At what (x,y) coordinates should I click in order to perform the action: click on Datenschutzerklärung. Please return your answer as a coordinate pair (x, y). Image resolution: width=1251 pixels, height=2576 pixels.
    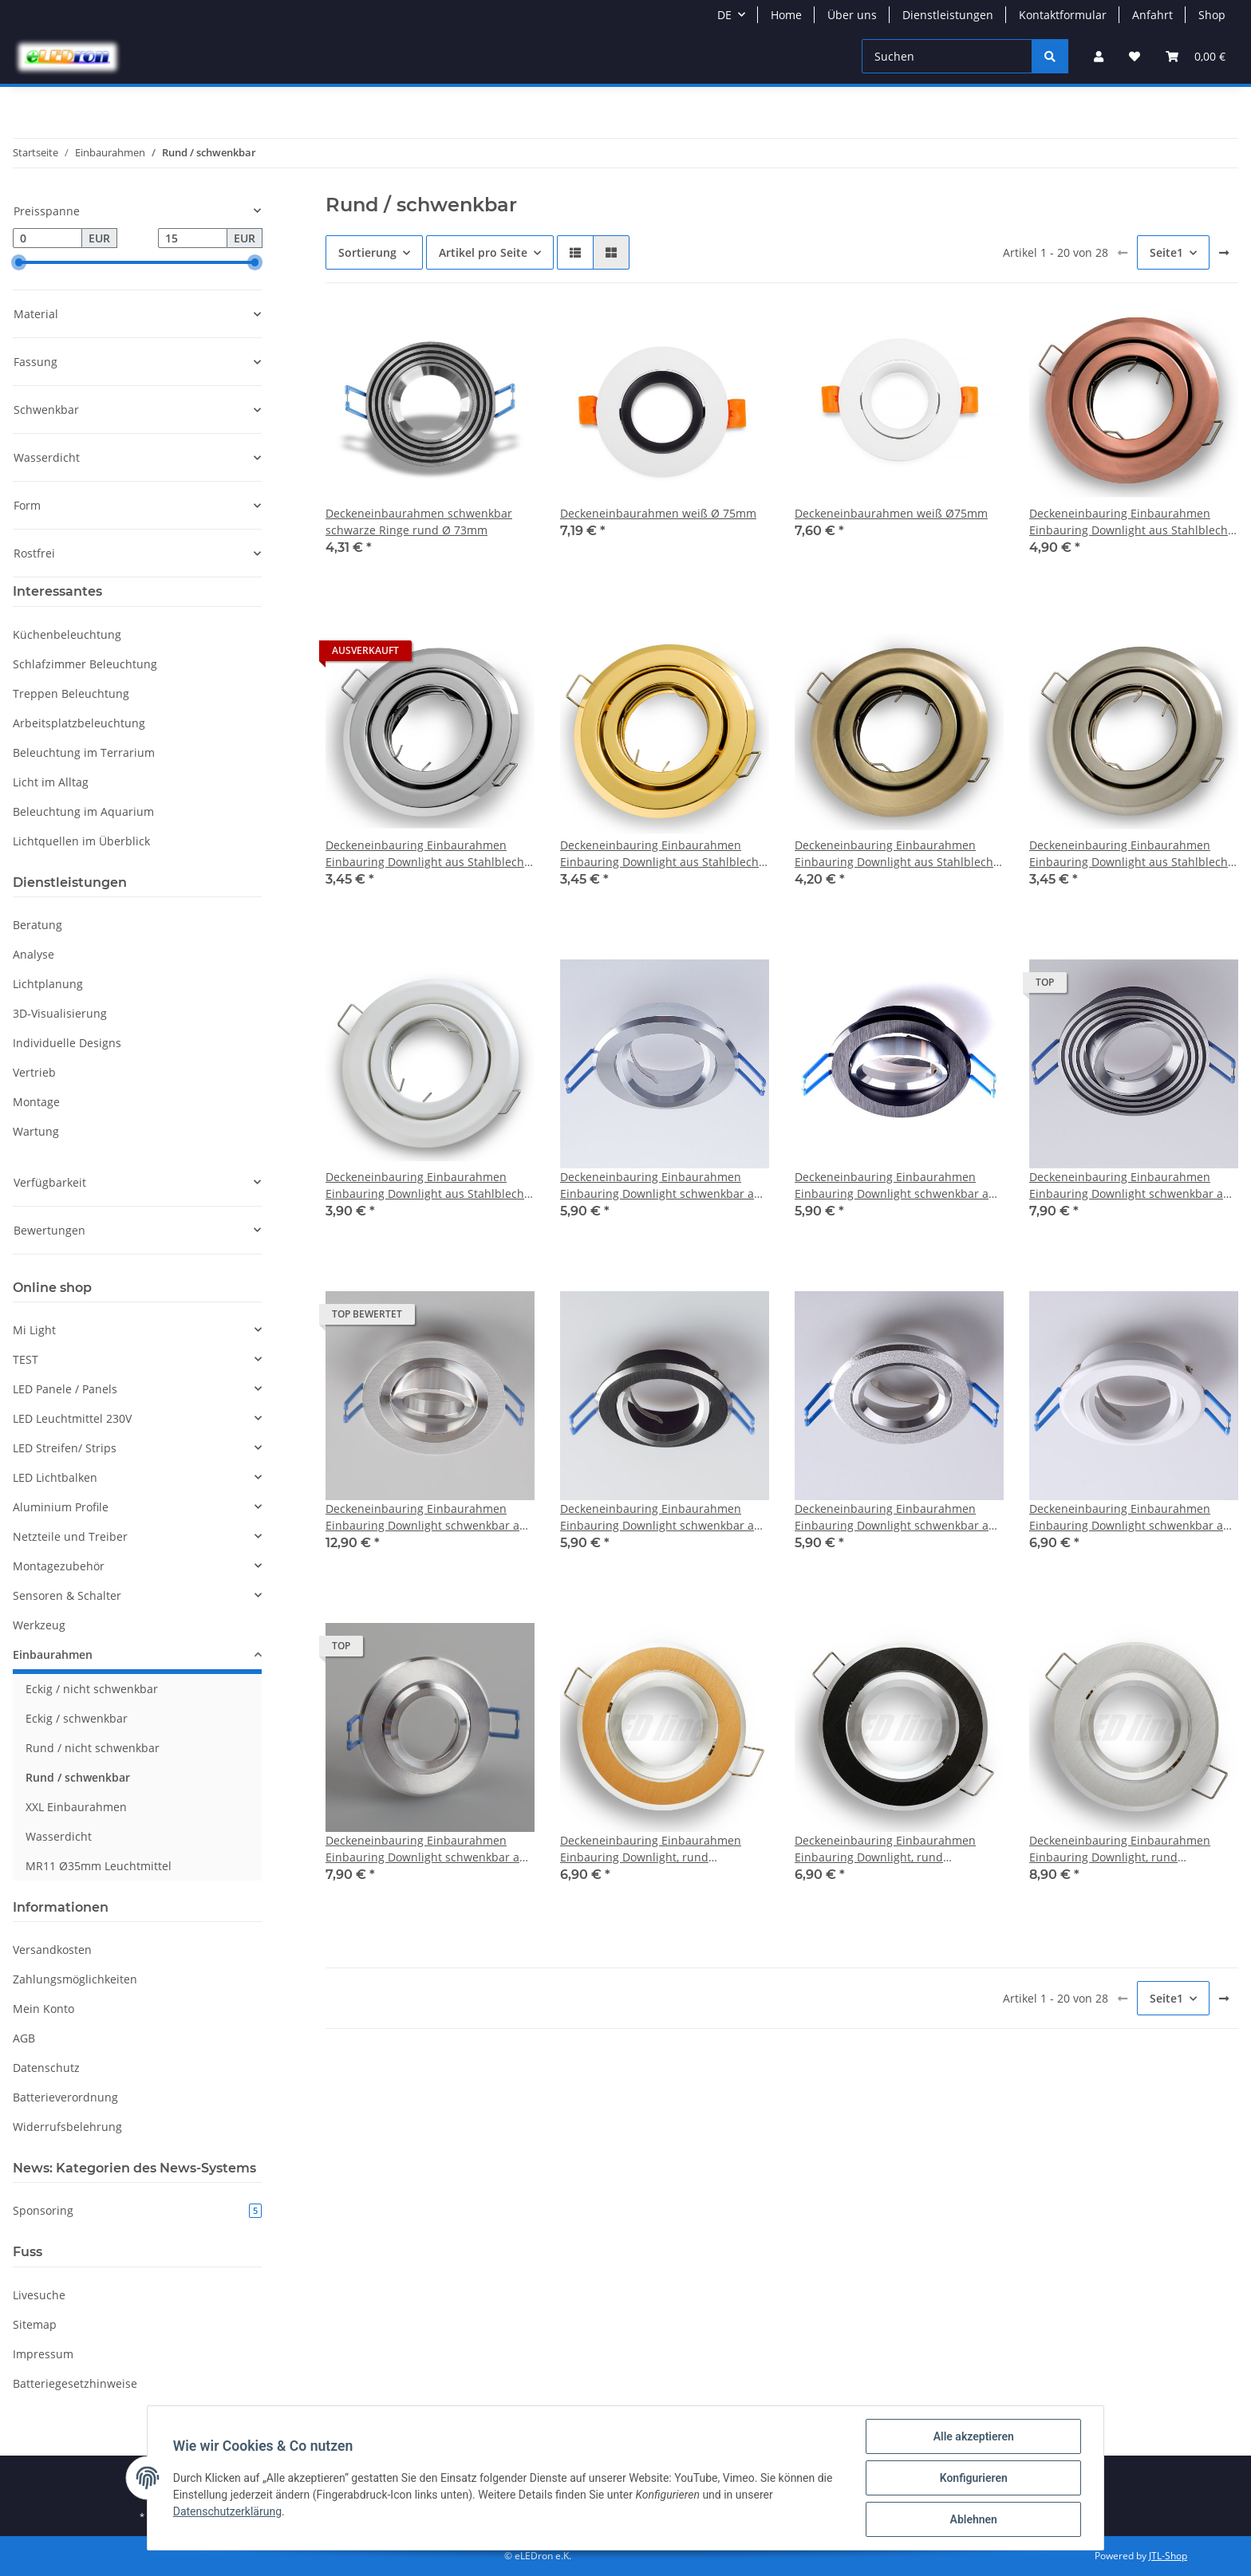
    Looking at the image, I should click on (227, 2511).